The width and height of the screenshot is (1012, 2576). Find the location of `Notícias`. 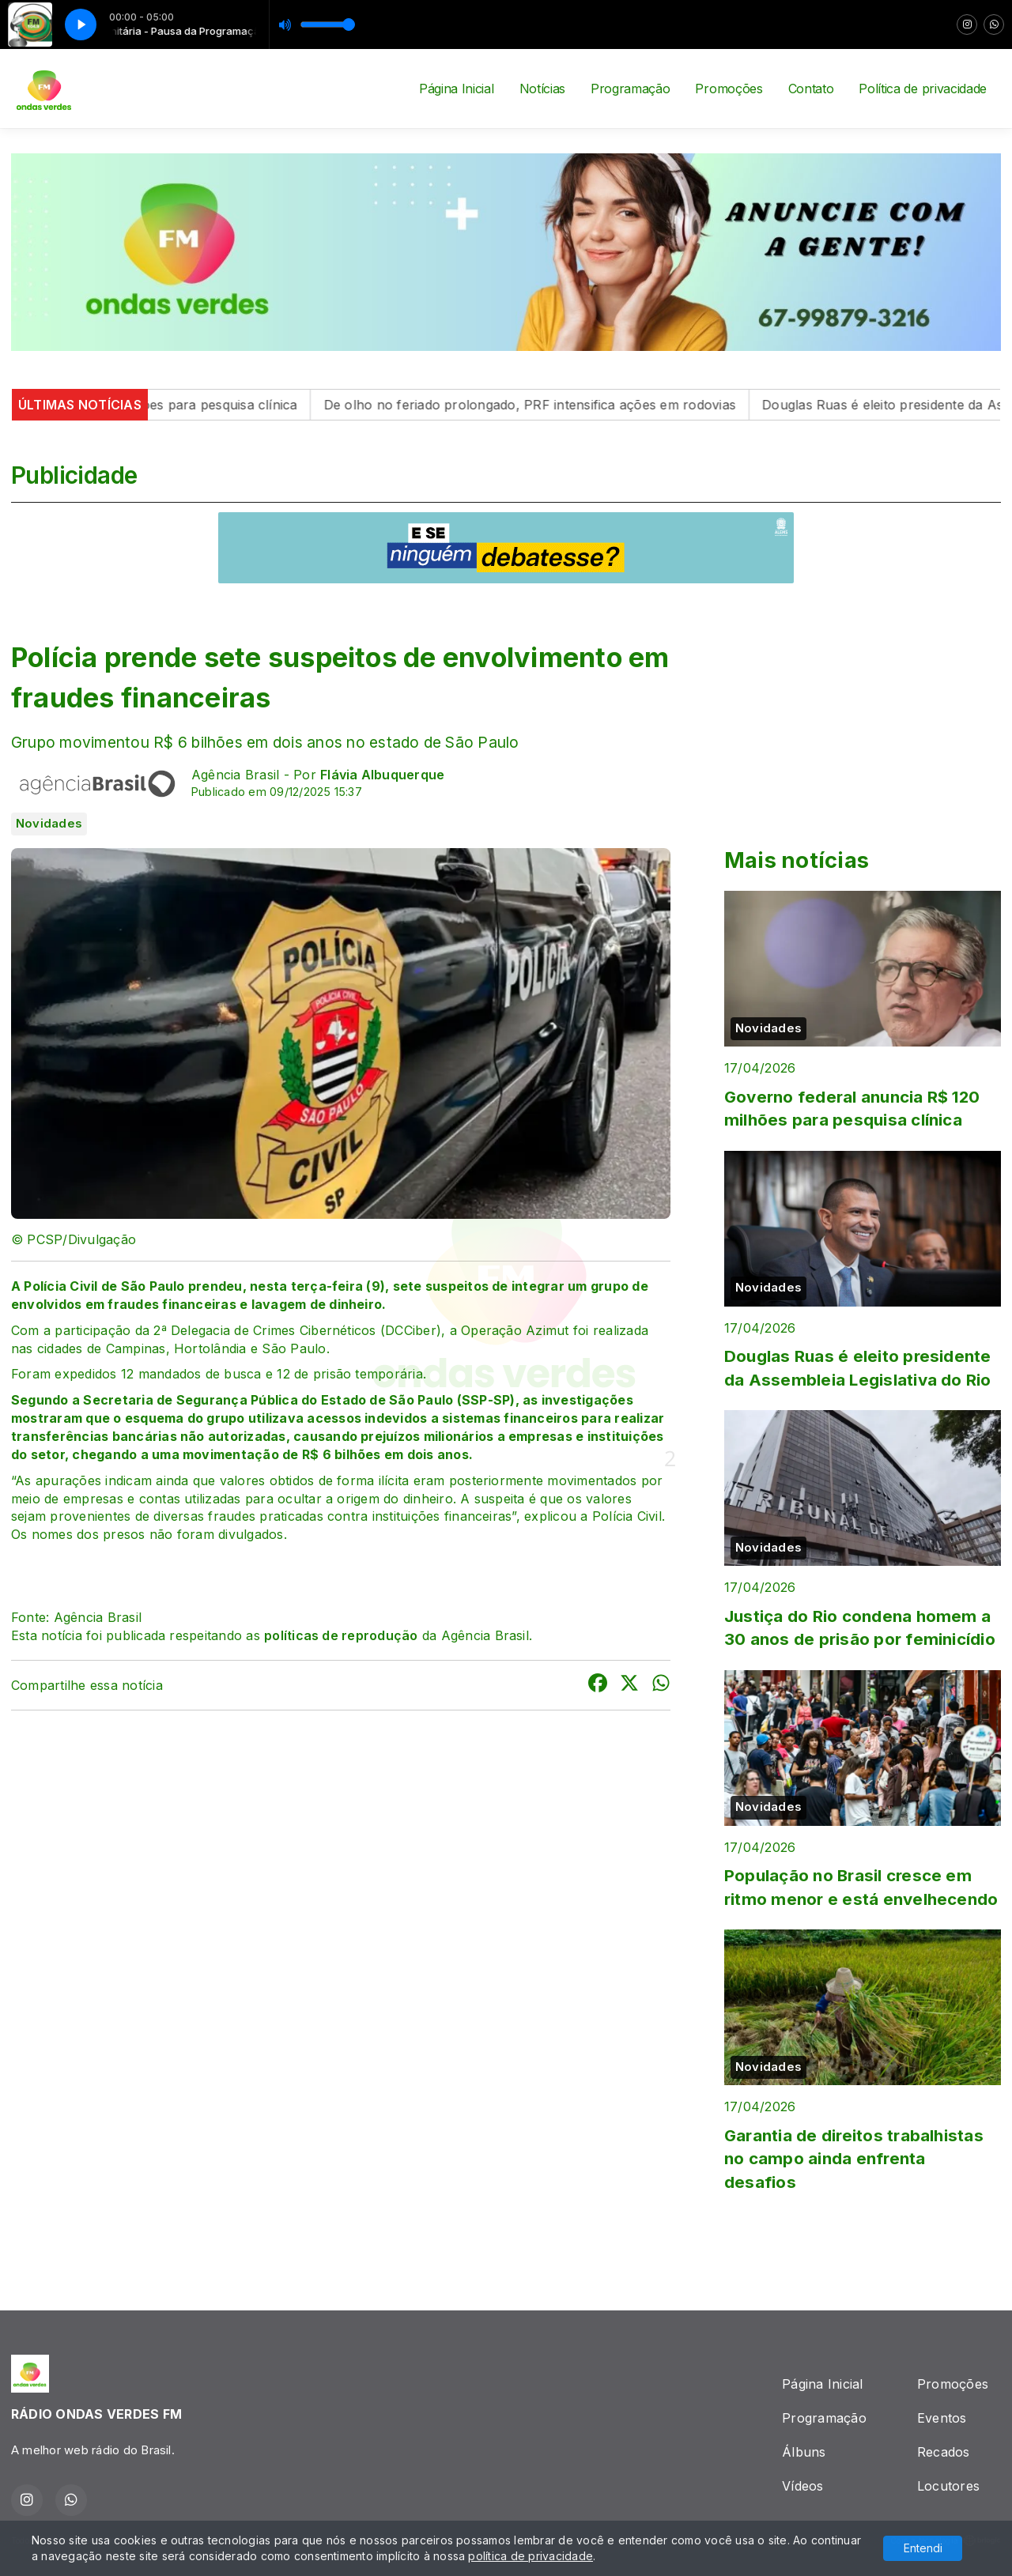

Notícias is located at coordinates (542, 88).